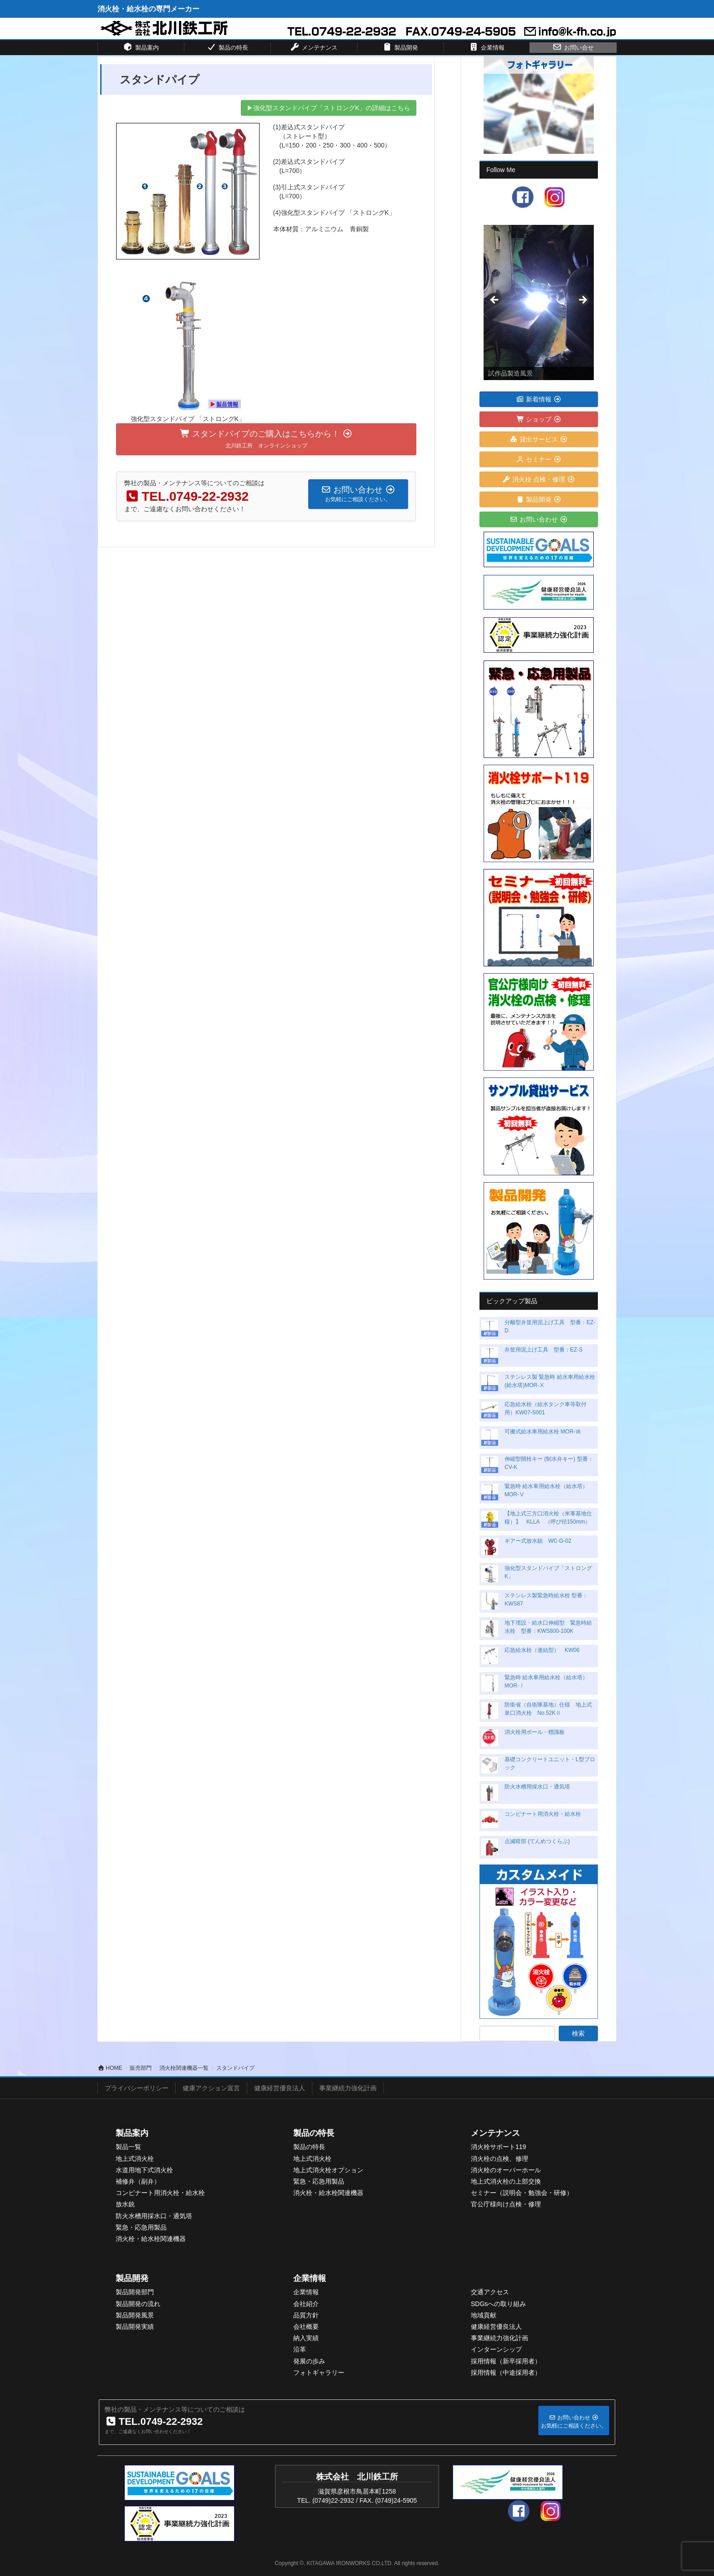 The image size is (714, 2576). Describe the element at coordinates (138, 2181) in the screenshot. I see `補修弁（副弁）` at that location.